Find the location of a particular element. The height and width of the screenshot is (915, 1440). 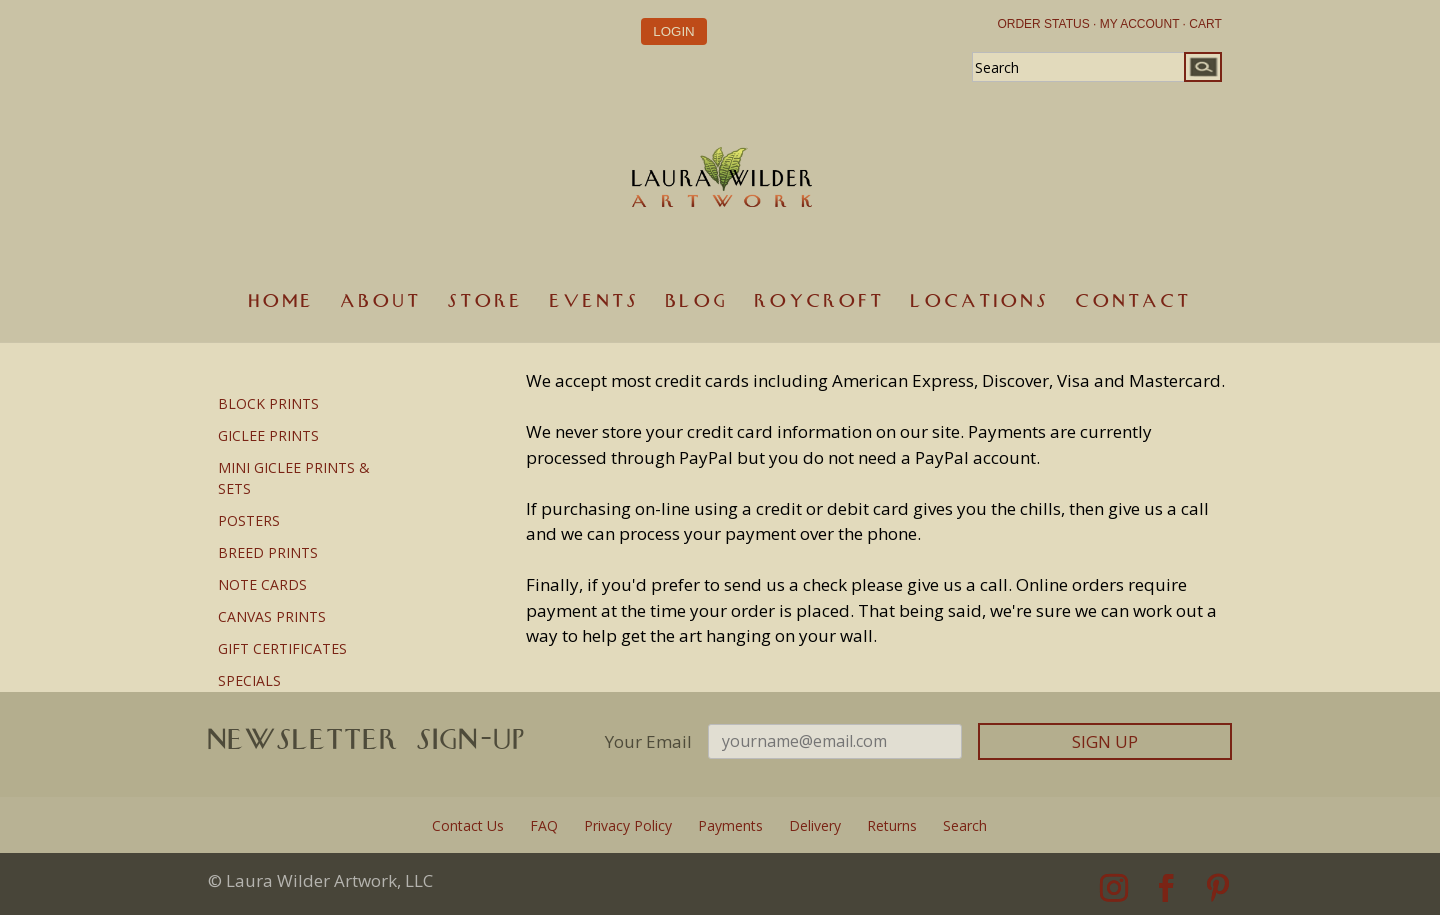

Returns is located at coordinates (892, 825).